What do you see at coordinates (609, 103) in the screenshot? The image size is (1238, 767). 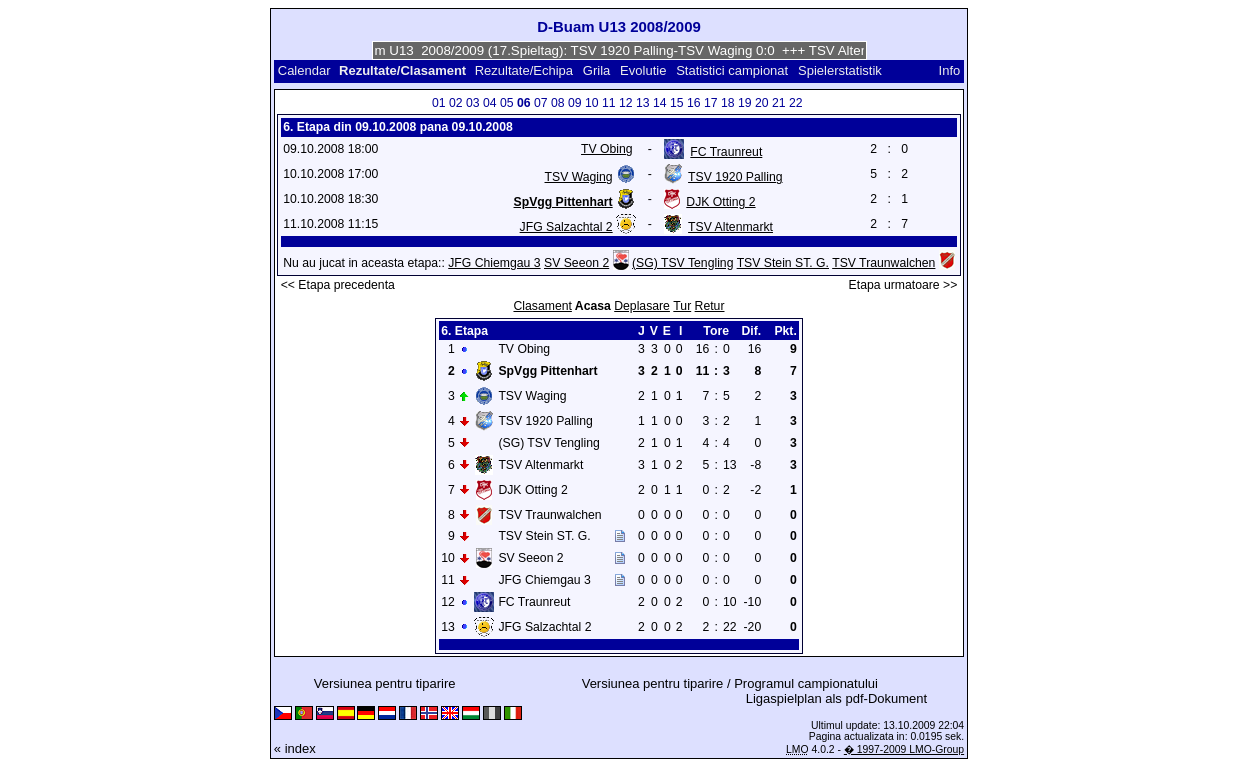 I see `11` at bounding box center [609, 103].